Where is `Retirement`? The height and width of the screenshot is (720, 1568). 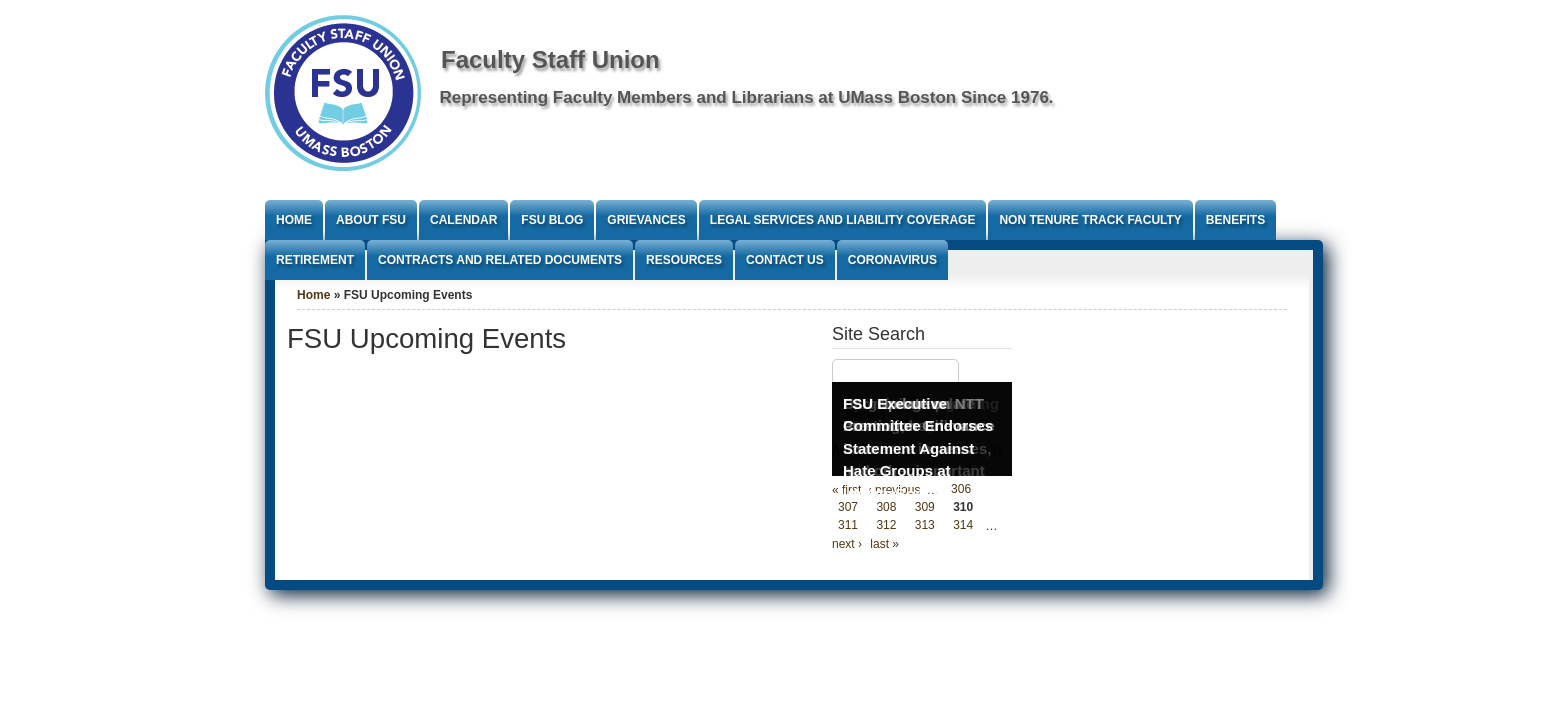
Retirement is located at coordinates (315, 260).